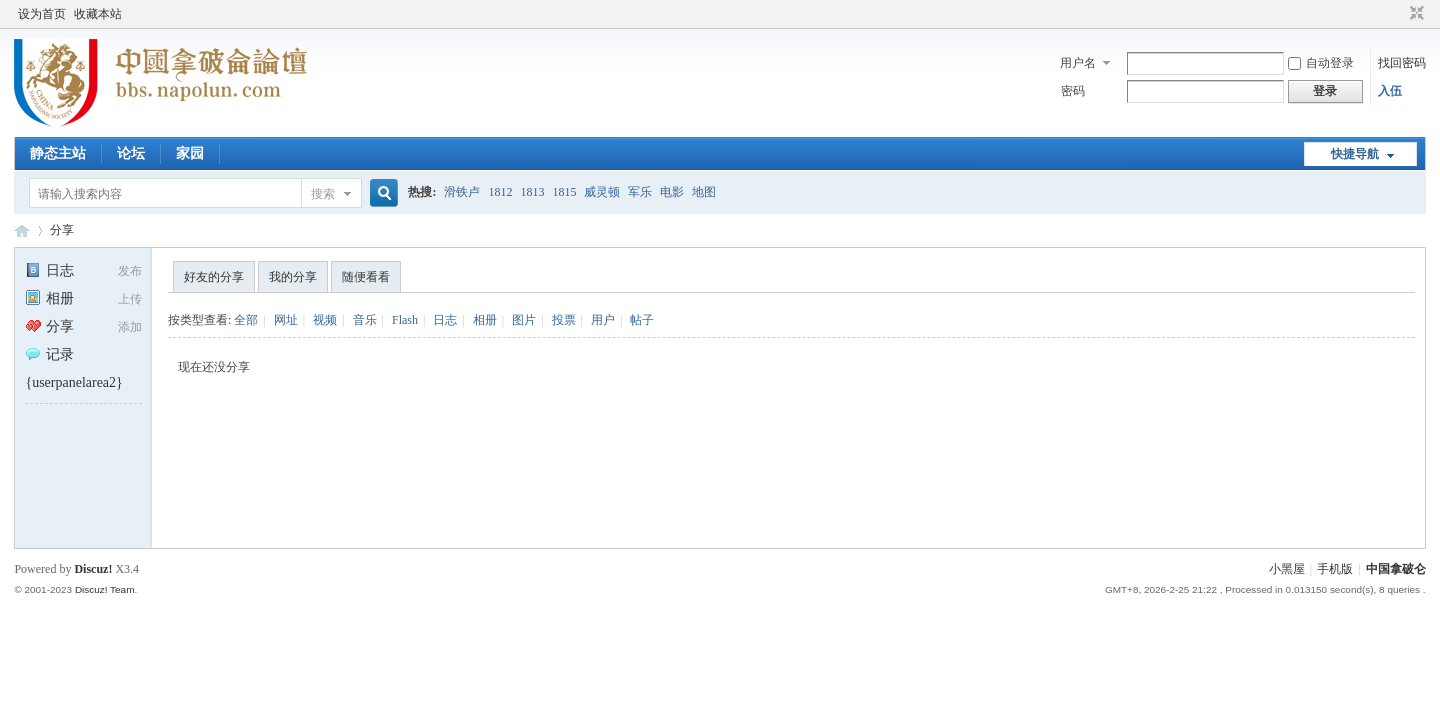  Describe the element at coordinates (524, 320) in the screenshot. I see `图片` at that location.